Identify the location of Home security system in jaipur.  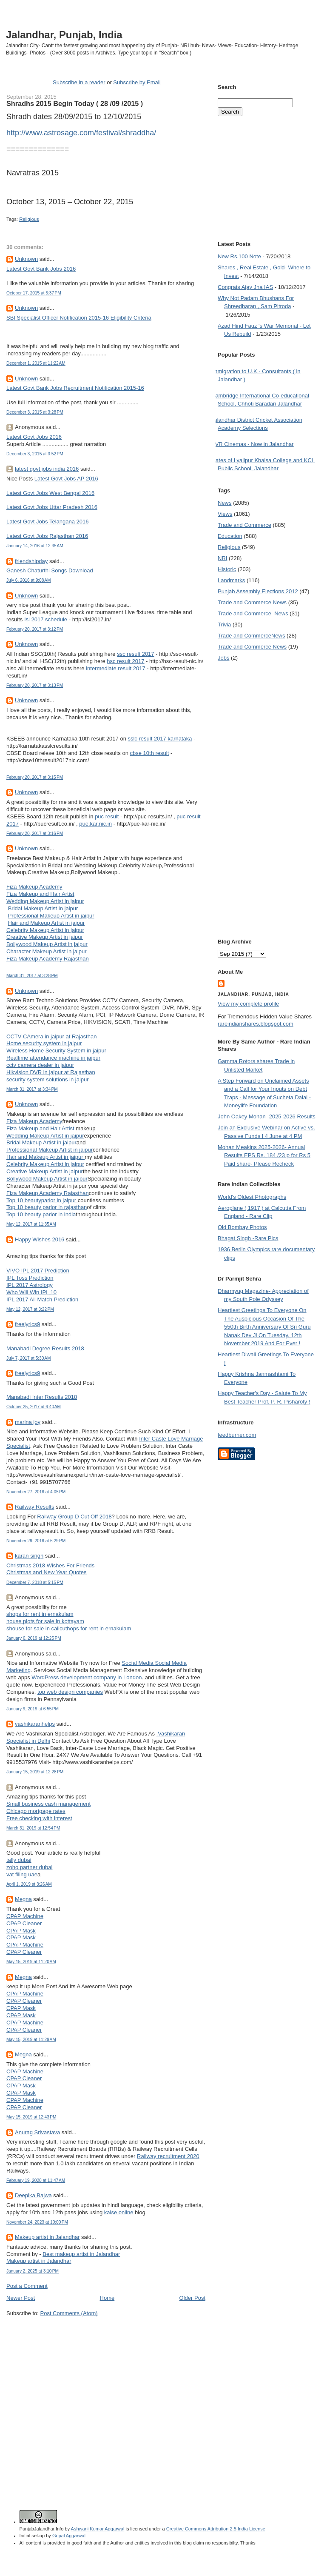
(44, 1043).